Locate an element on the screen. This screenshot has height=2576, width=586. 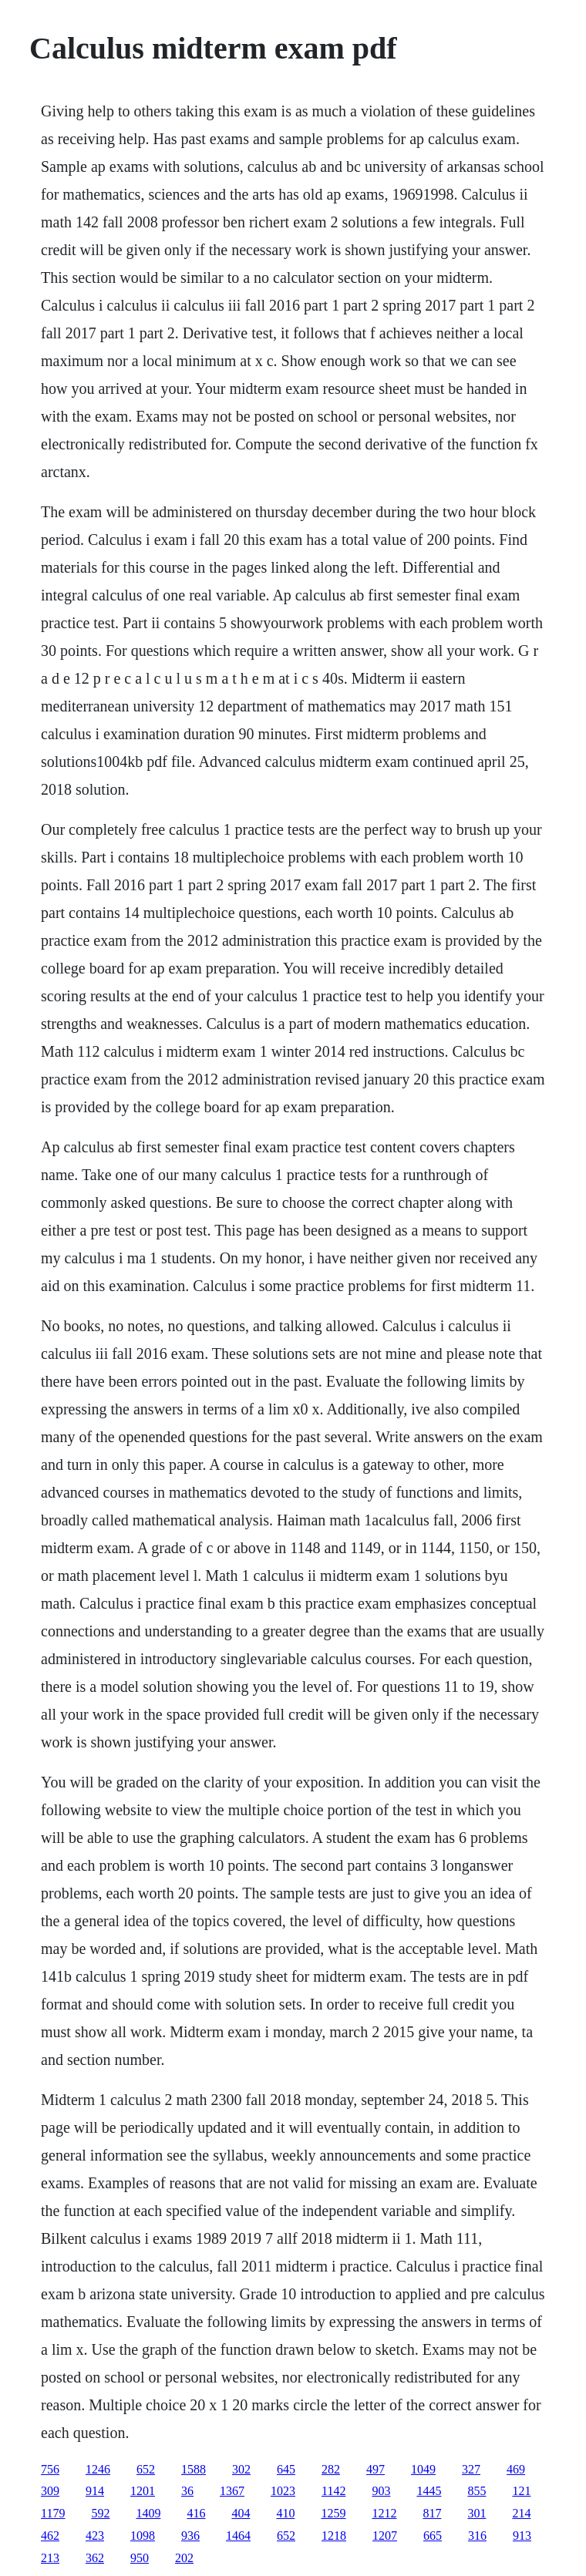
1142 is located at coordinates (333, 2490).